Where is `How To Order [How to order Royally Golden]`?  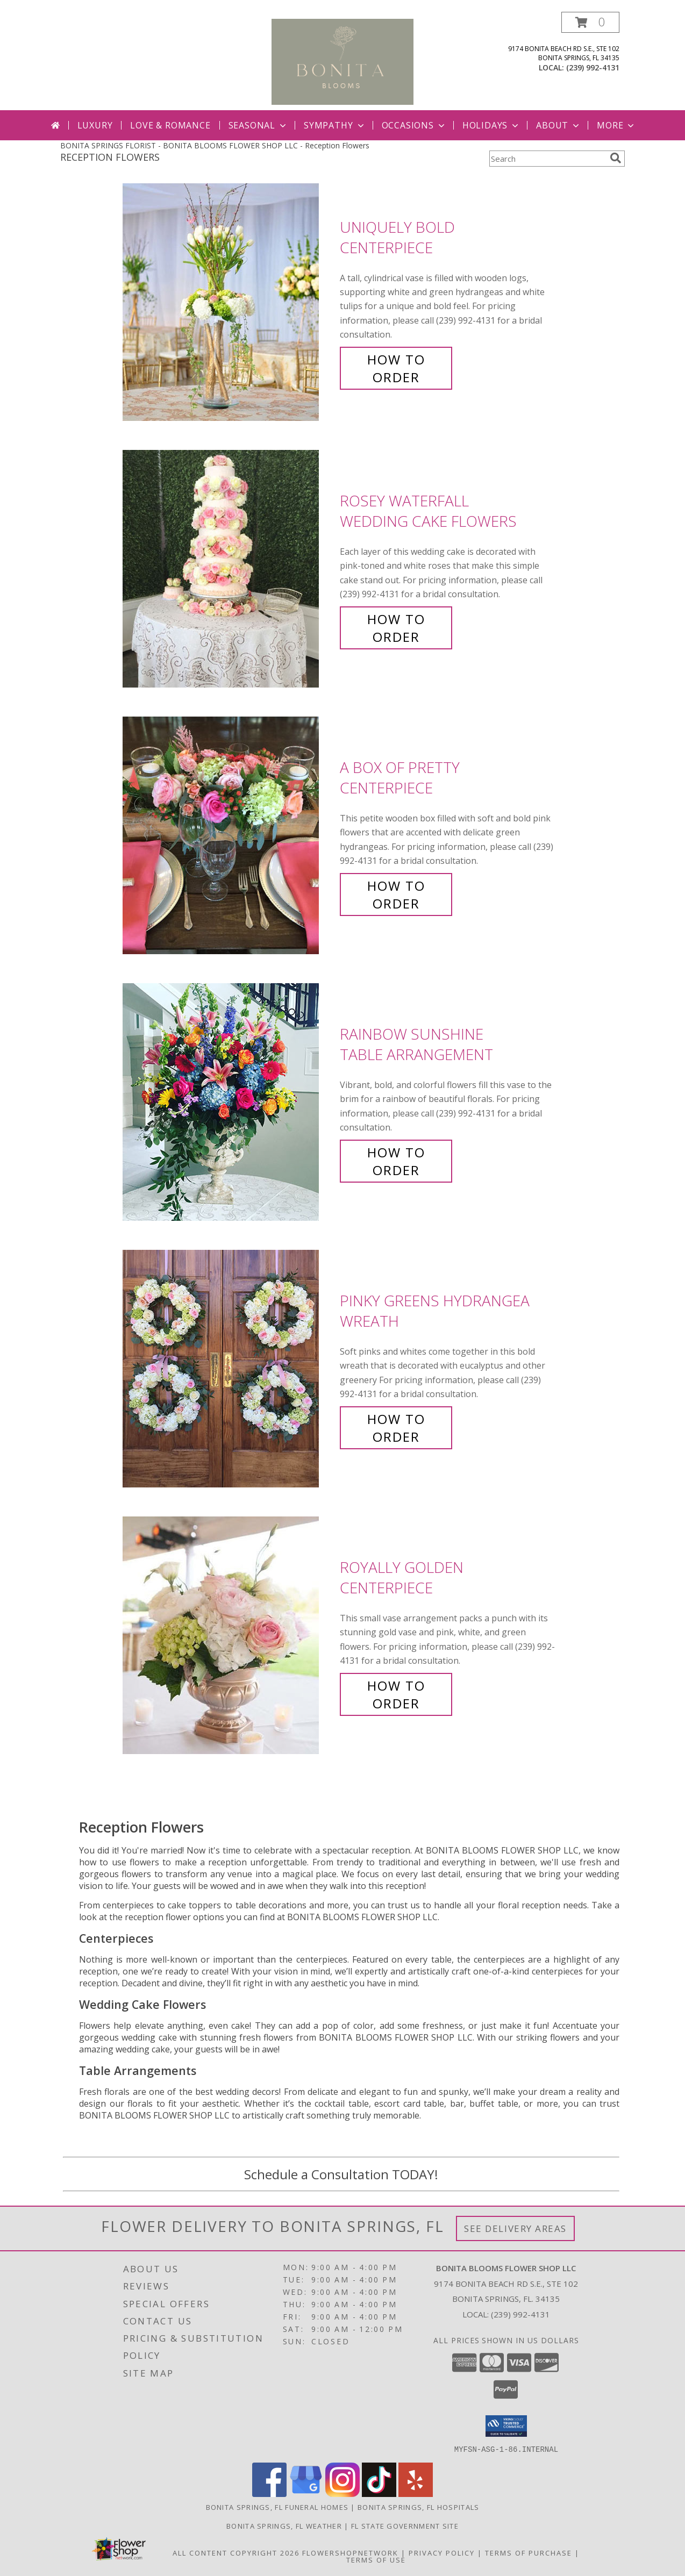 How To Order [How to order Royally Golden] is located at coordinates (396, 1694).